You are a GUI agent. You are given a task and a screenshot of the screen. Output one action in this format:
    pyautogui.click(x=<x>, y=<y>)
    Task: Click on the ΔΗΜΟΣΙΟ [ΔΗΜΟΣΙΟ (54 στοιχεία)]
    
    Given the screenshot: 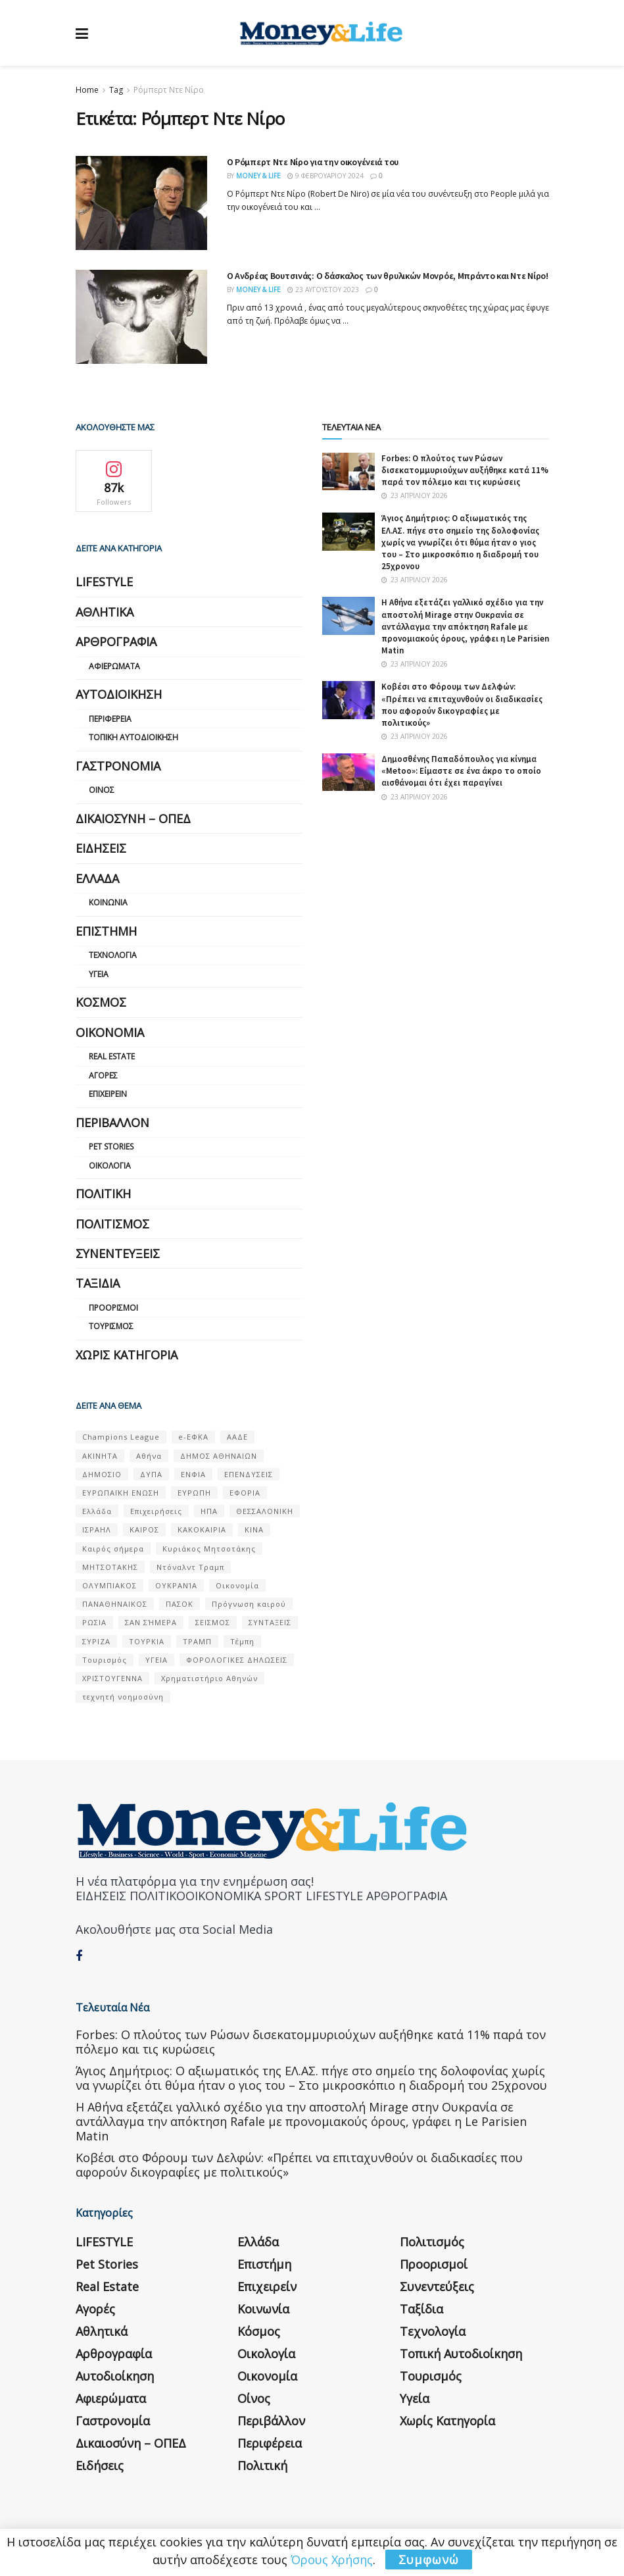 What is the action you would take?
    pyautogui.click(x=102, y=1474)
    